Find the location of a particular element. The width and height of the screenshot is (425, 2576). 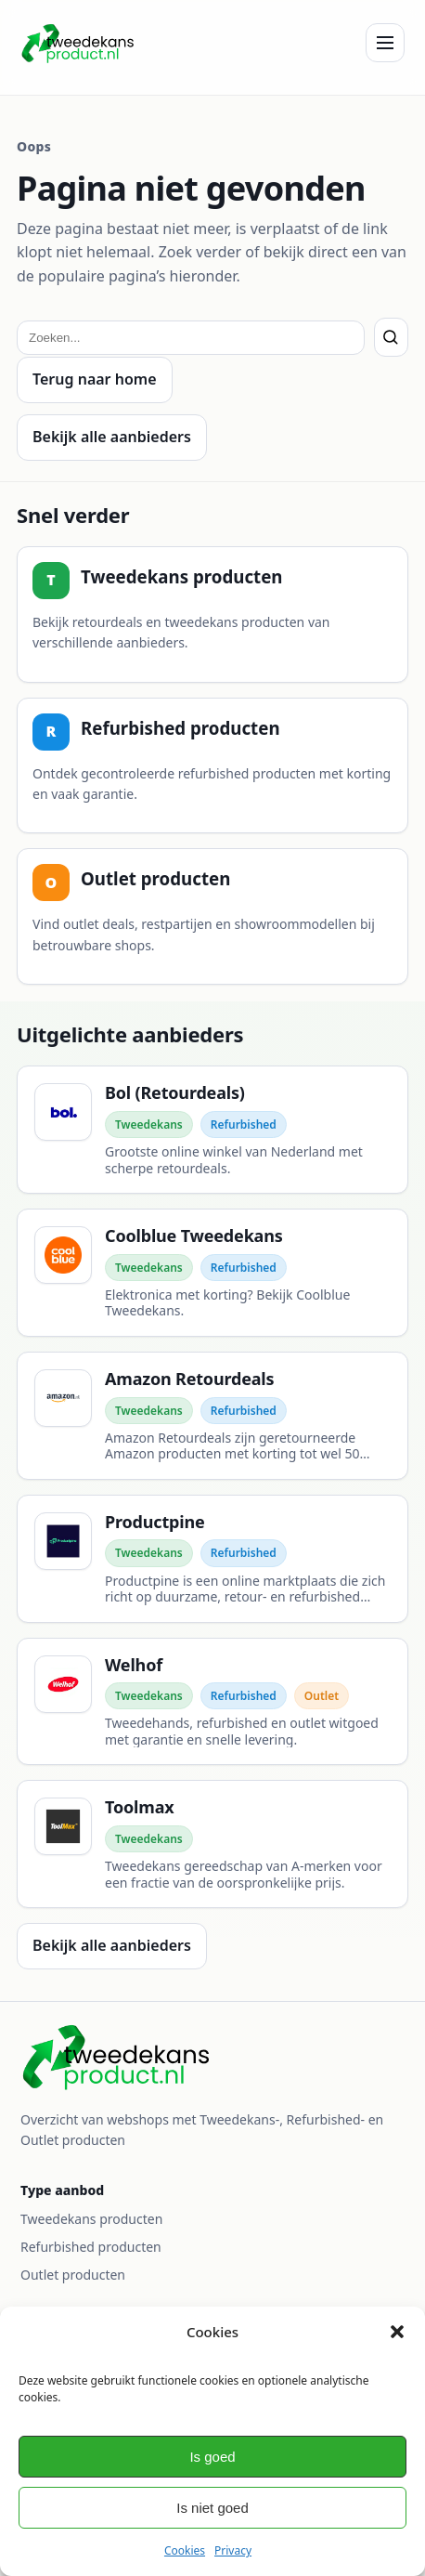

[Coolblue Tweedekans] is located at coordinates (212, 1273).